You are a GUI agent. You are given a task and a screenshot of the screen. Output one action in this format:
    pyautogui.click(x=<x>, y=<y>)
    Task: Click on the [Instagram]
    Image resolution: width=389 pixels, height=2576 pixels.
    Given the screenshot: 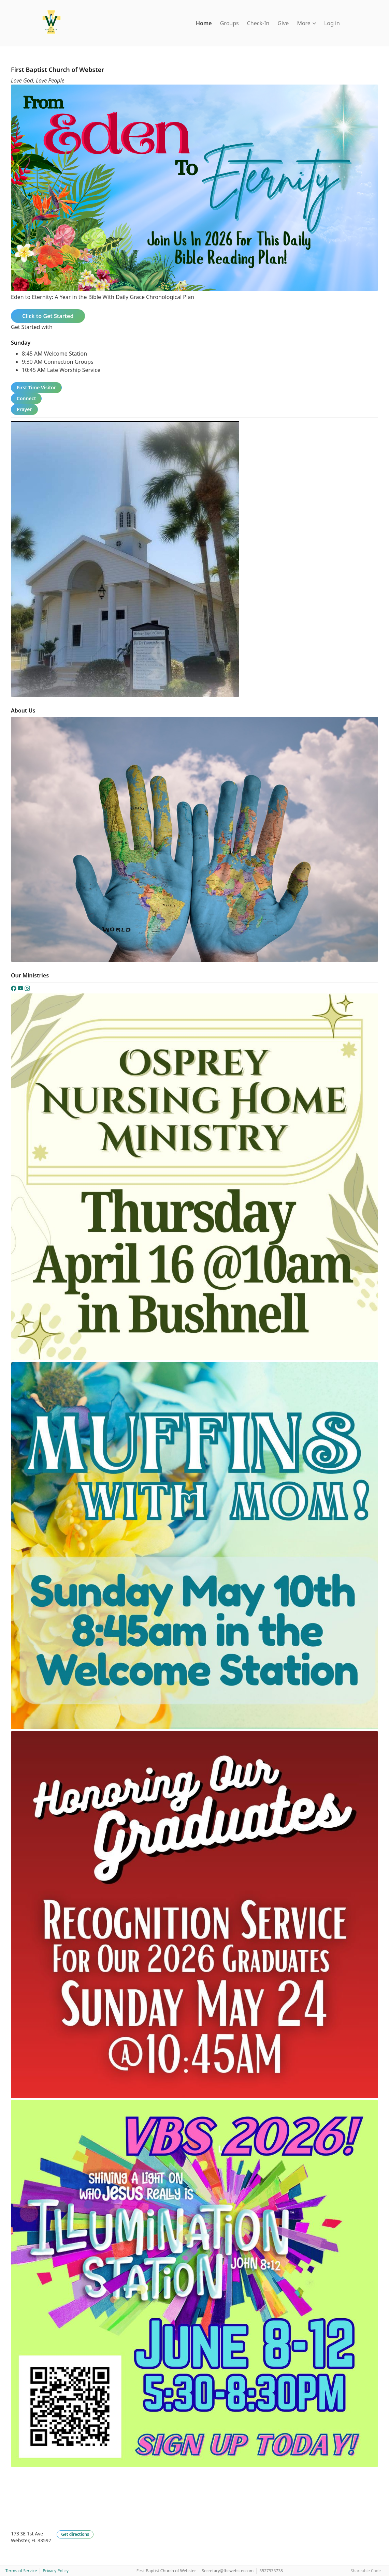 What is the action you would take?
    pyautogui.click(x=27, y=989)
    